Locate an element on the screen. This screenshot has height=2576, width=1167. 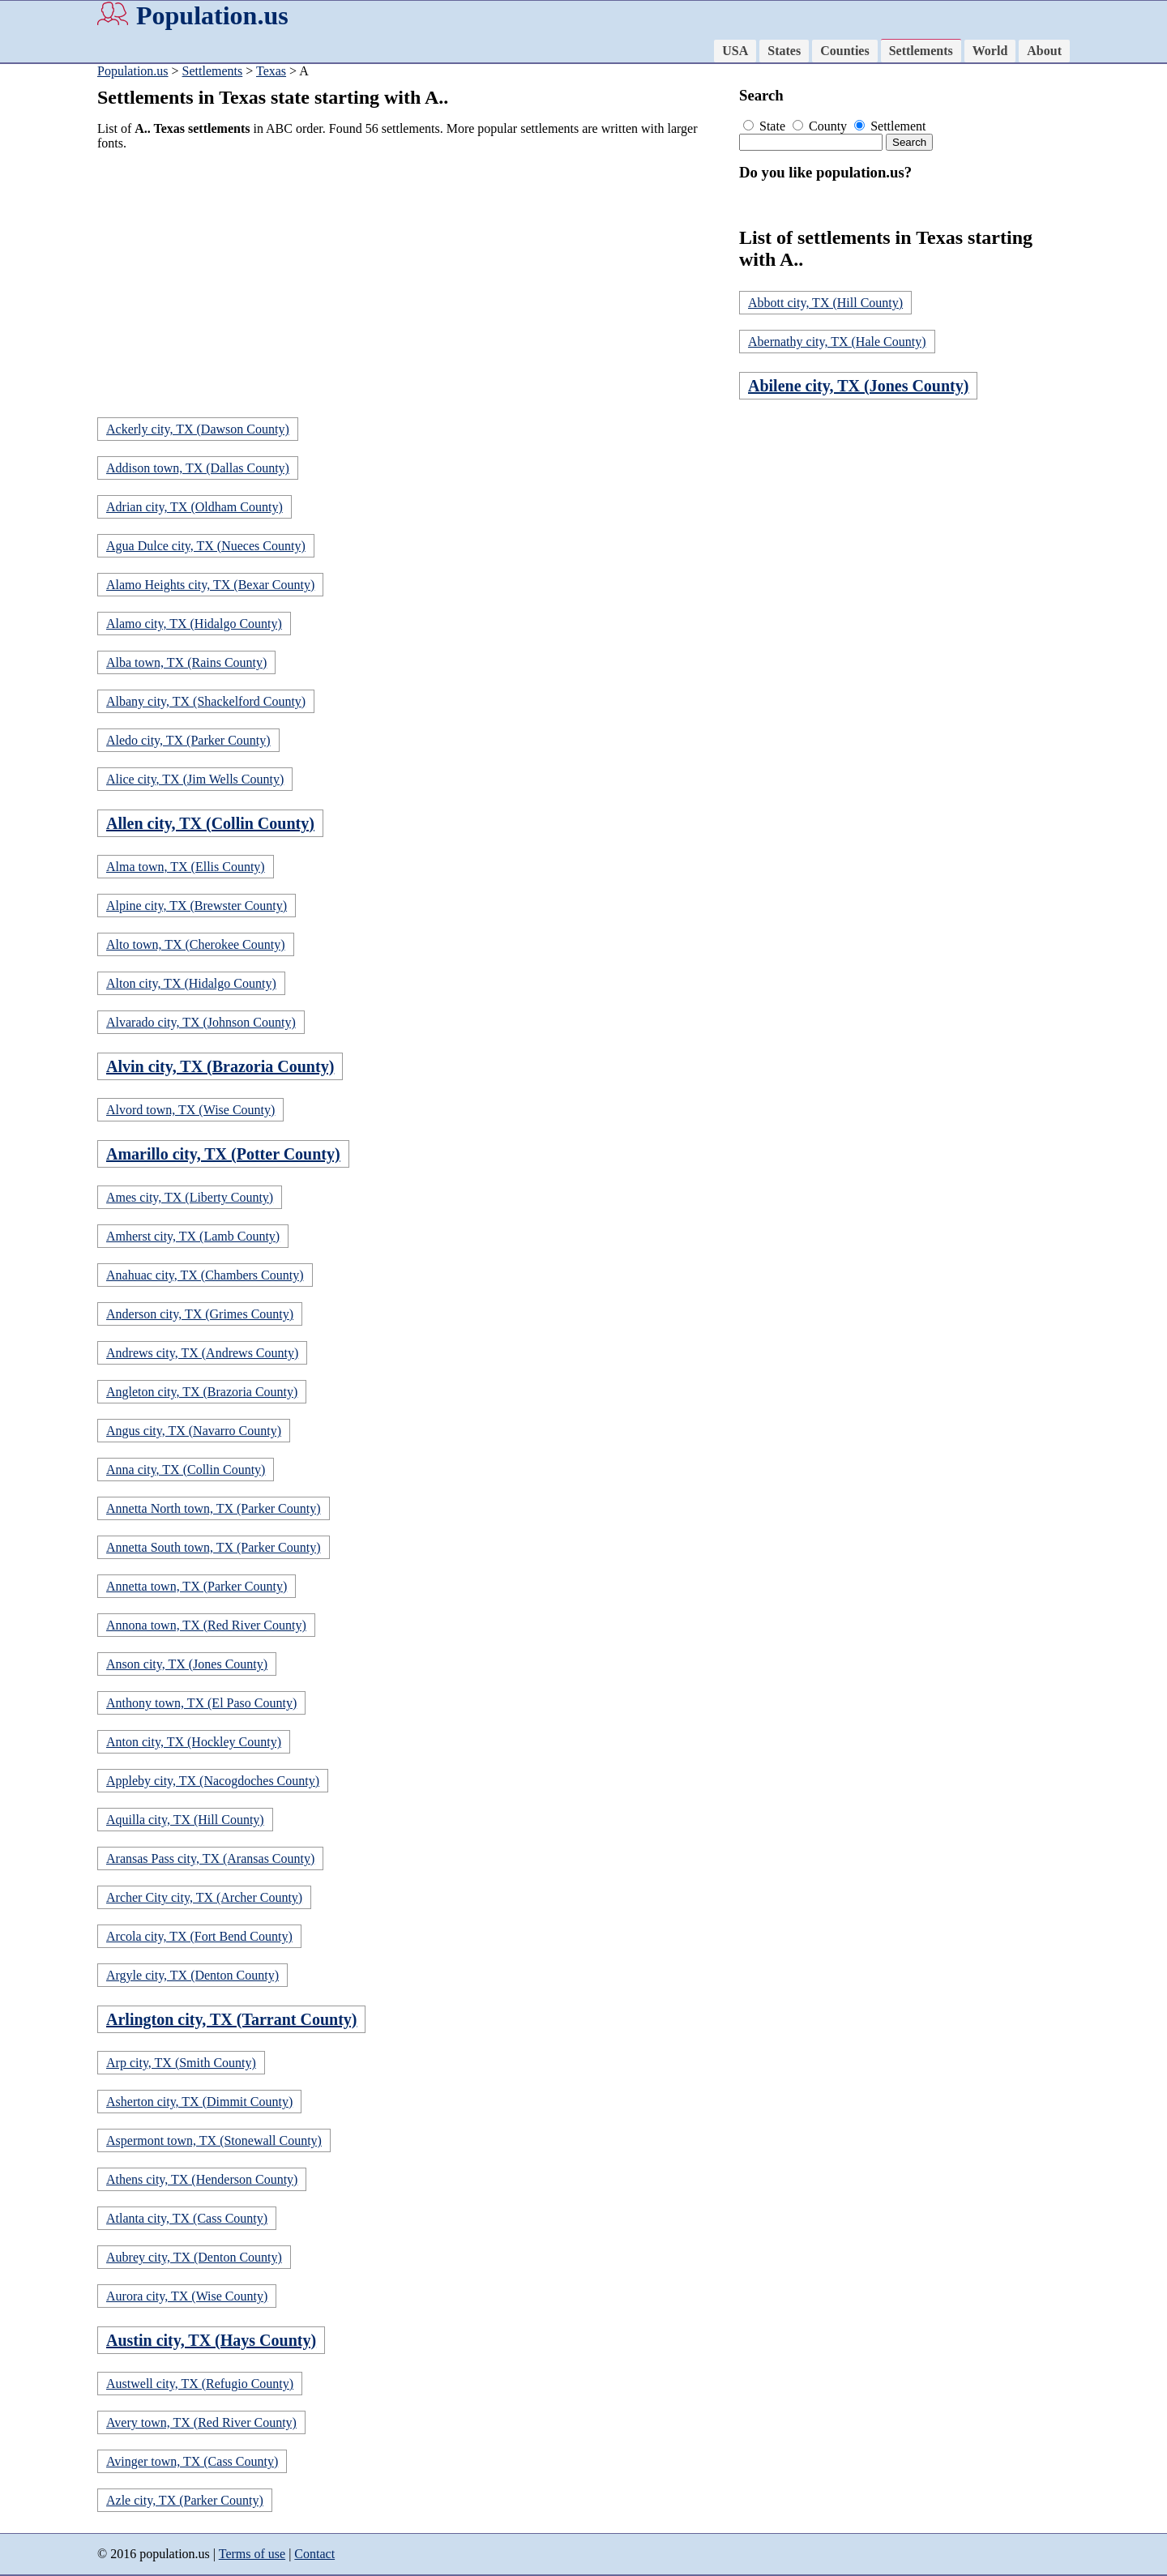
Asherton city, TX (Dimmit County) is located at coordinates (199, 2101).